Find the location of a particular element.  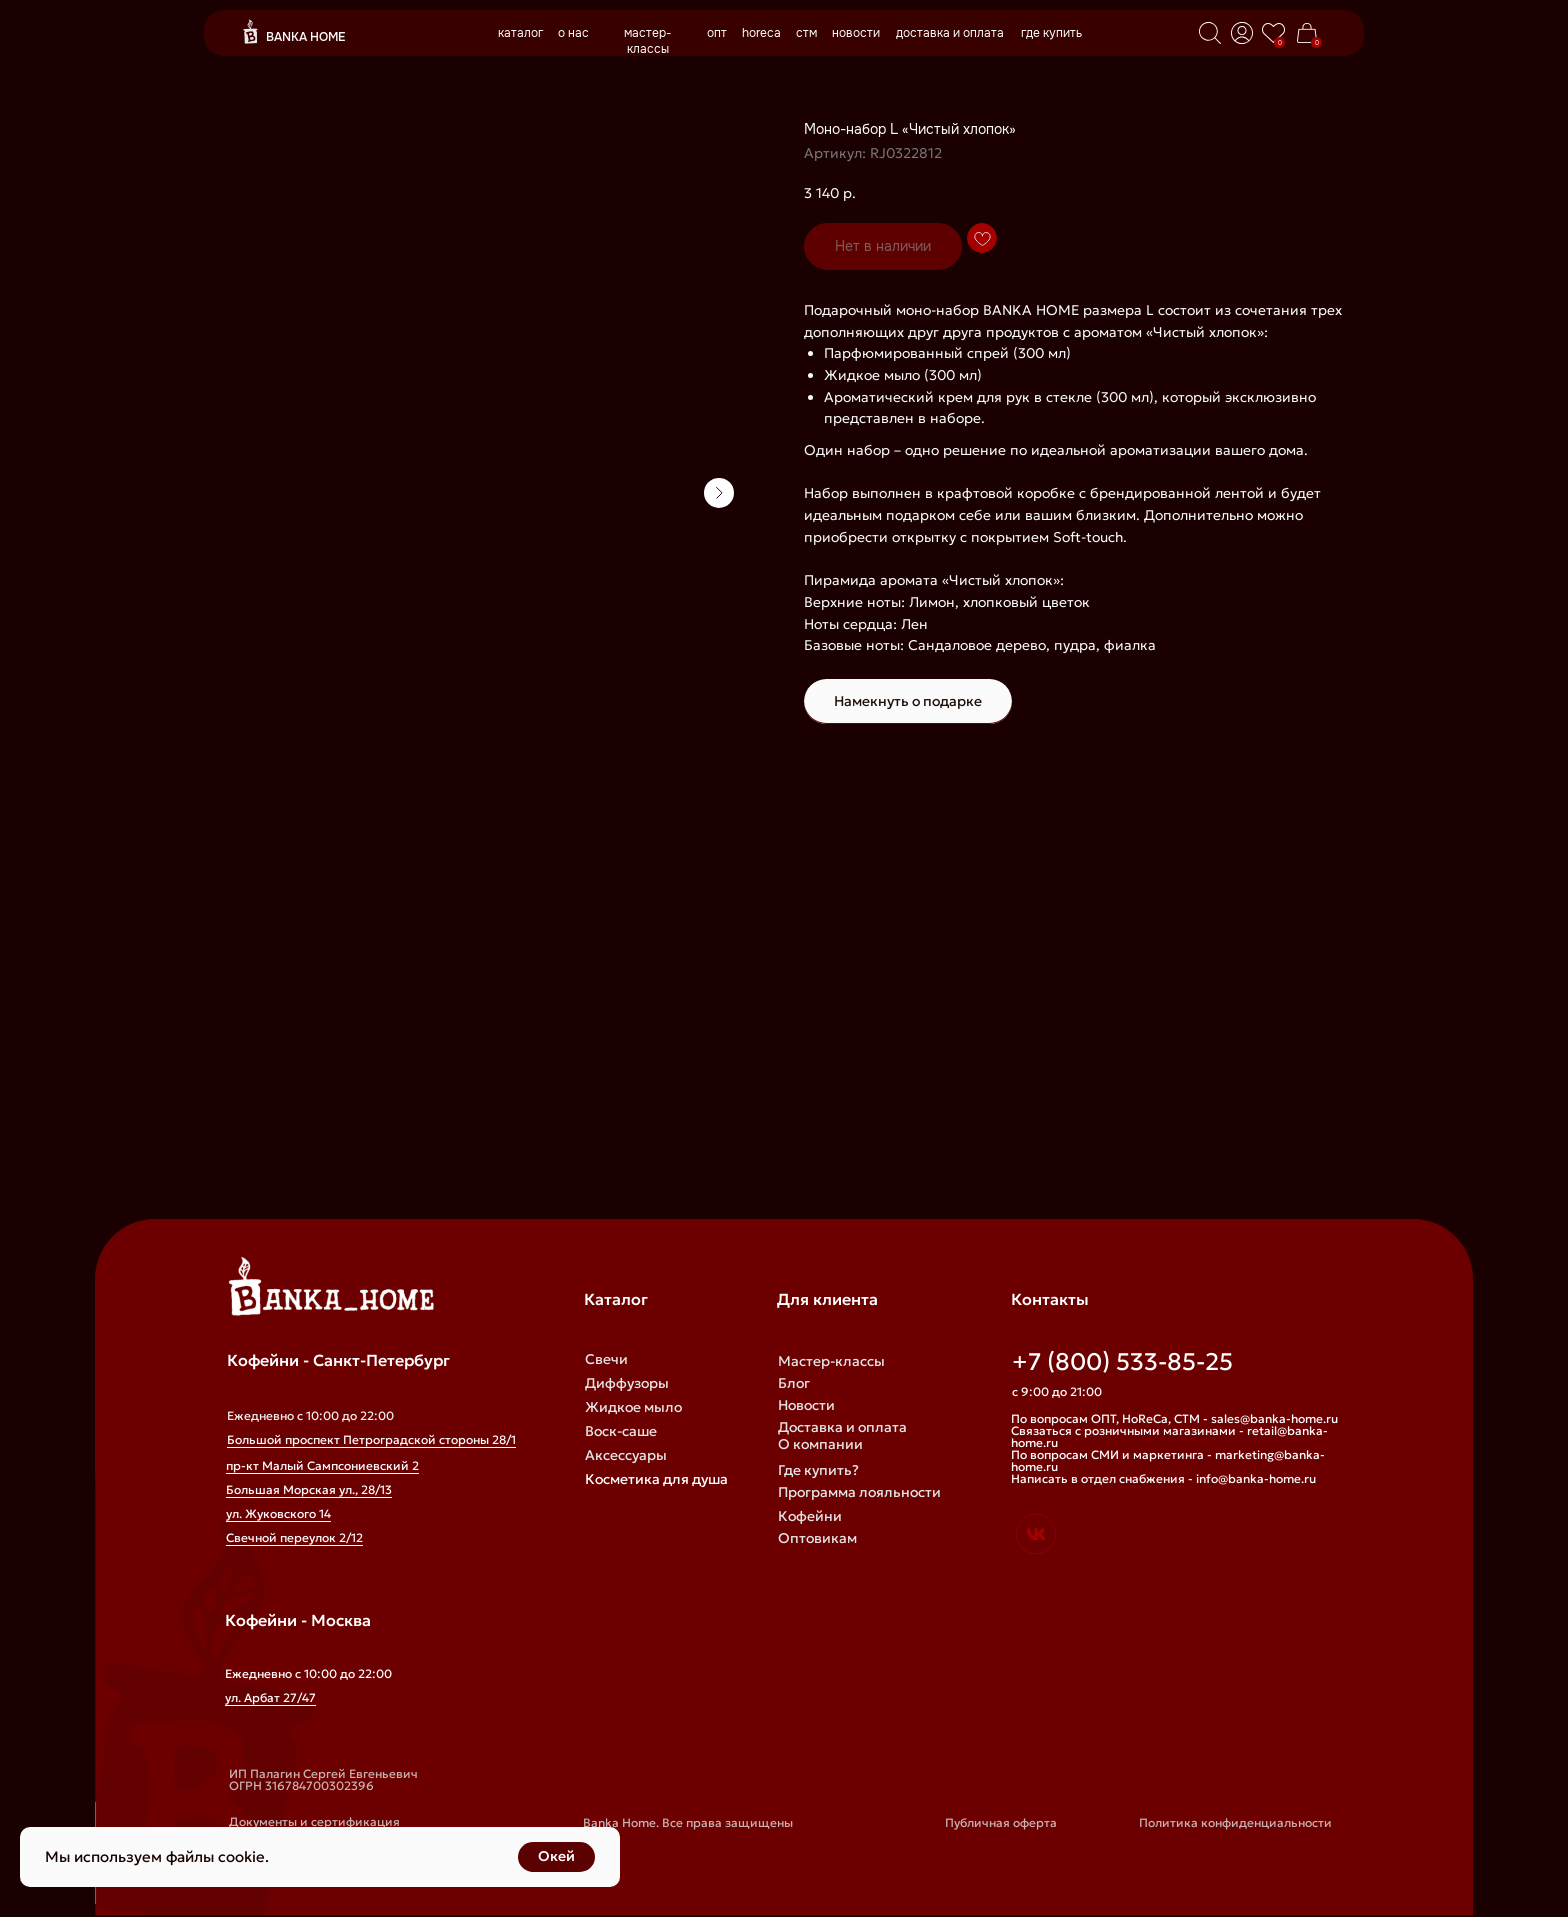

стм is located at coordinates (806, 33).